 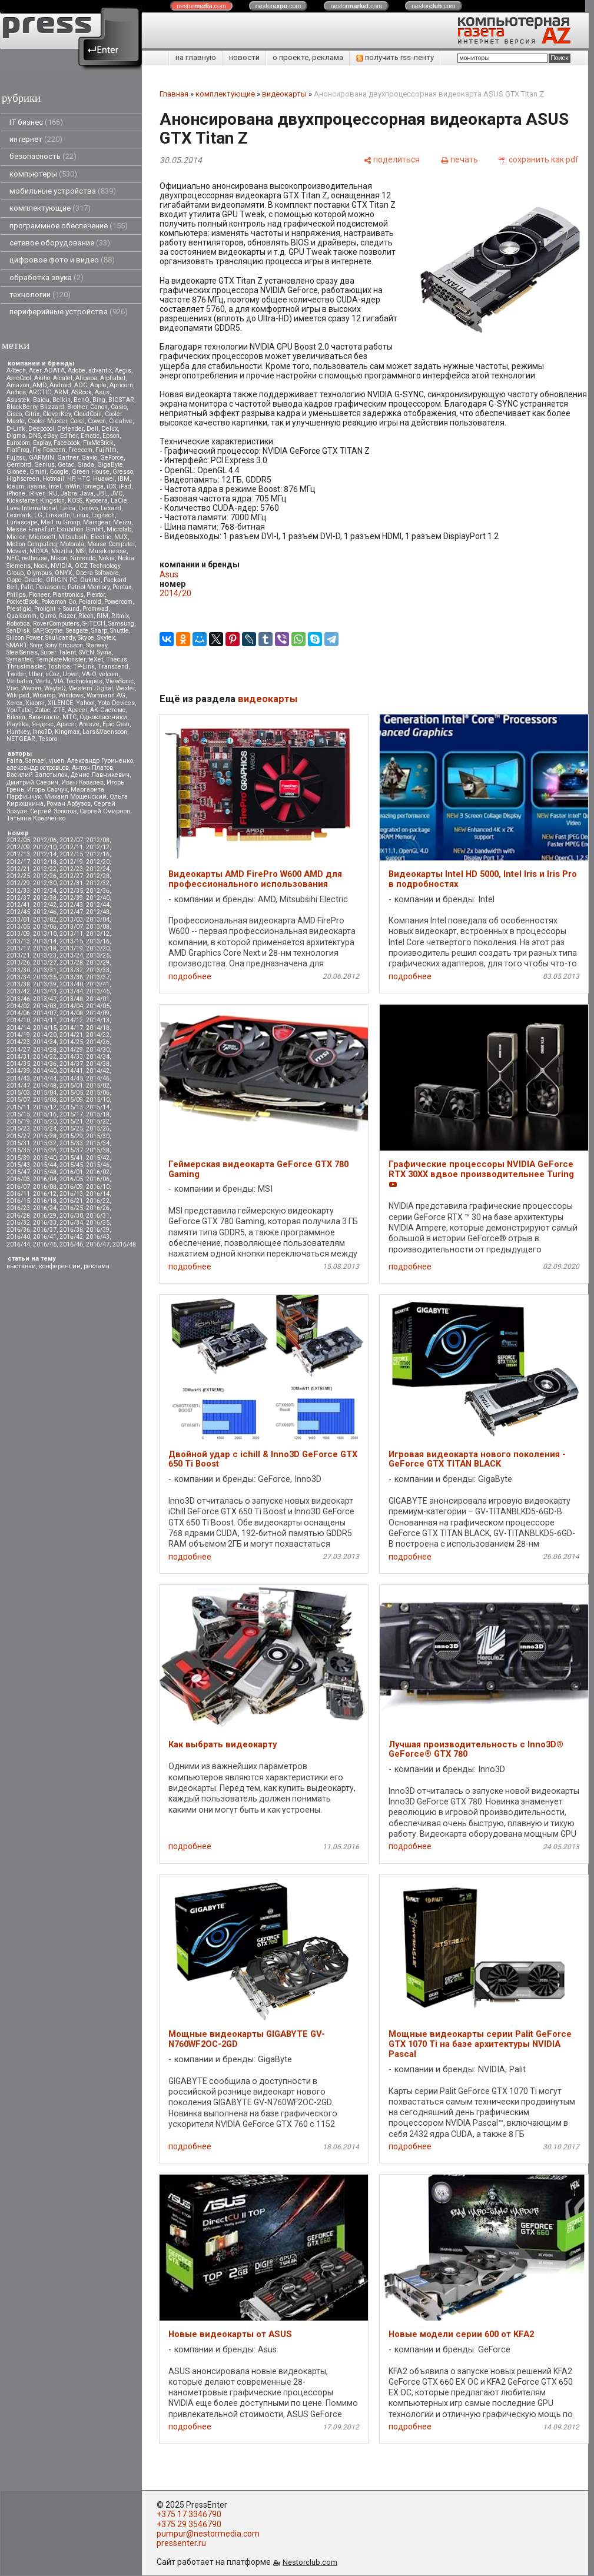 I want to click on 2012/22, so click(x=45, y=869).